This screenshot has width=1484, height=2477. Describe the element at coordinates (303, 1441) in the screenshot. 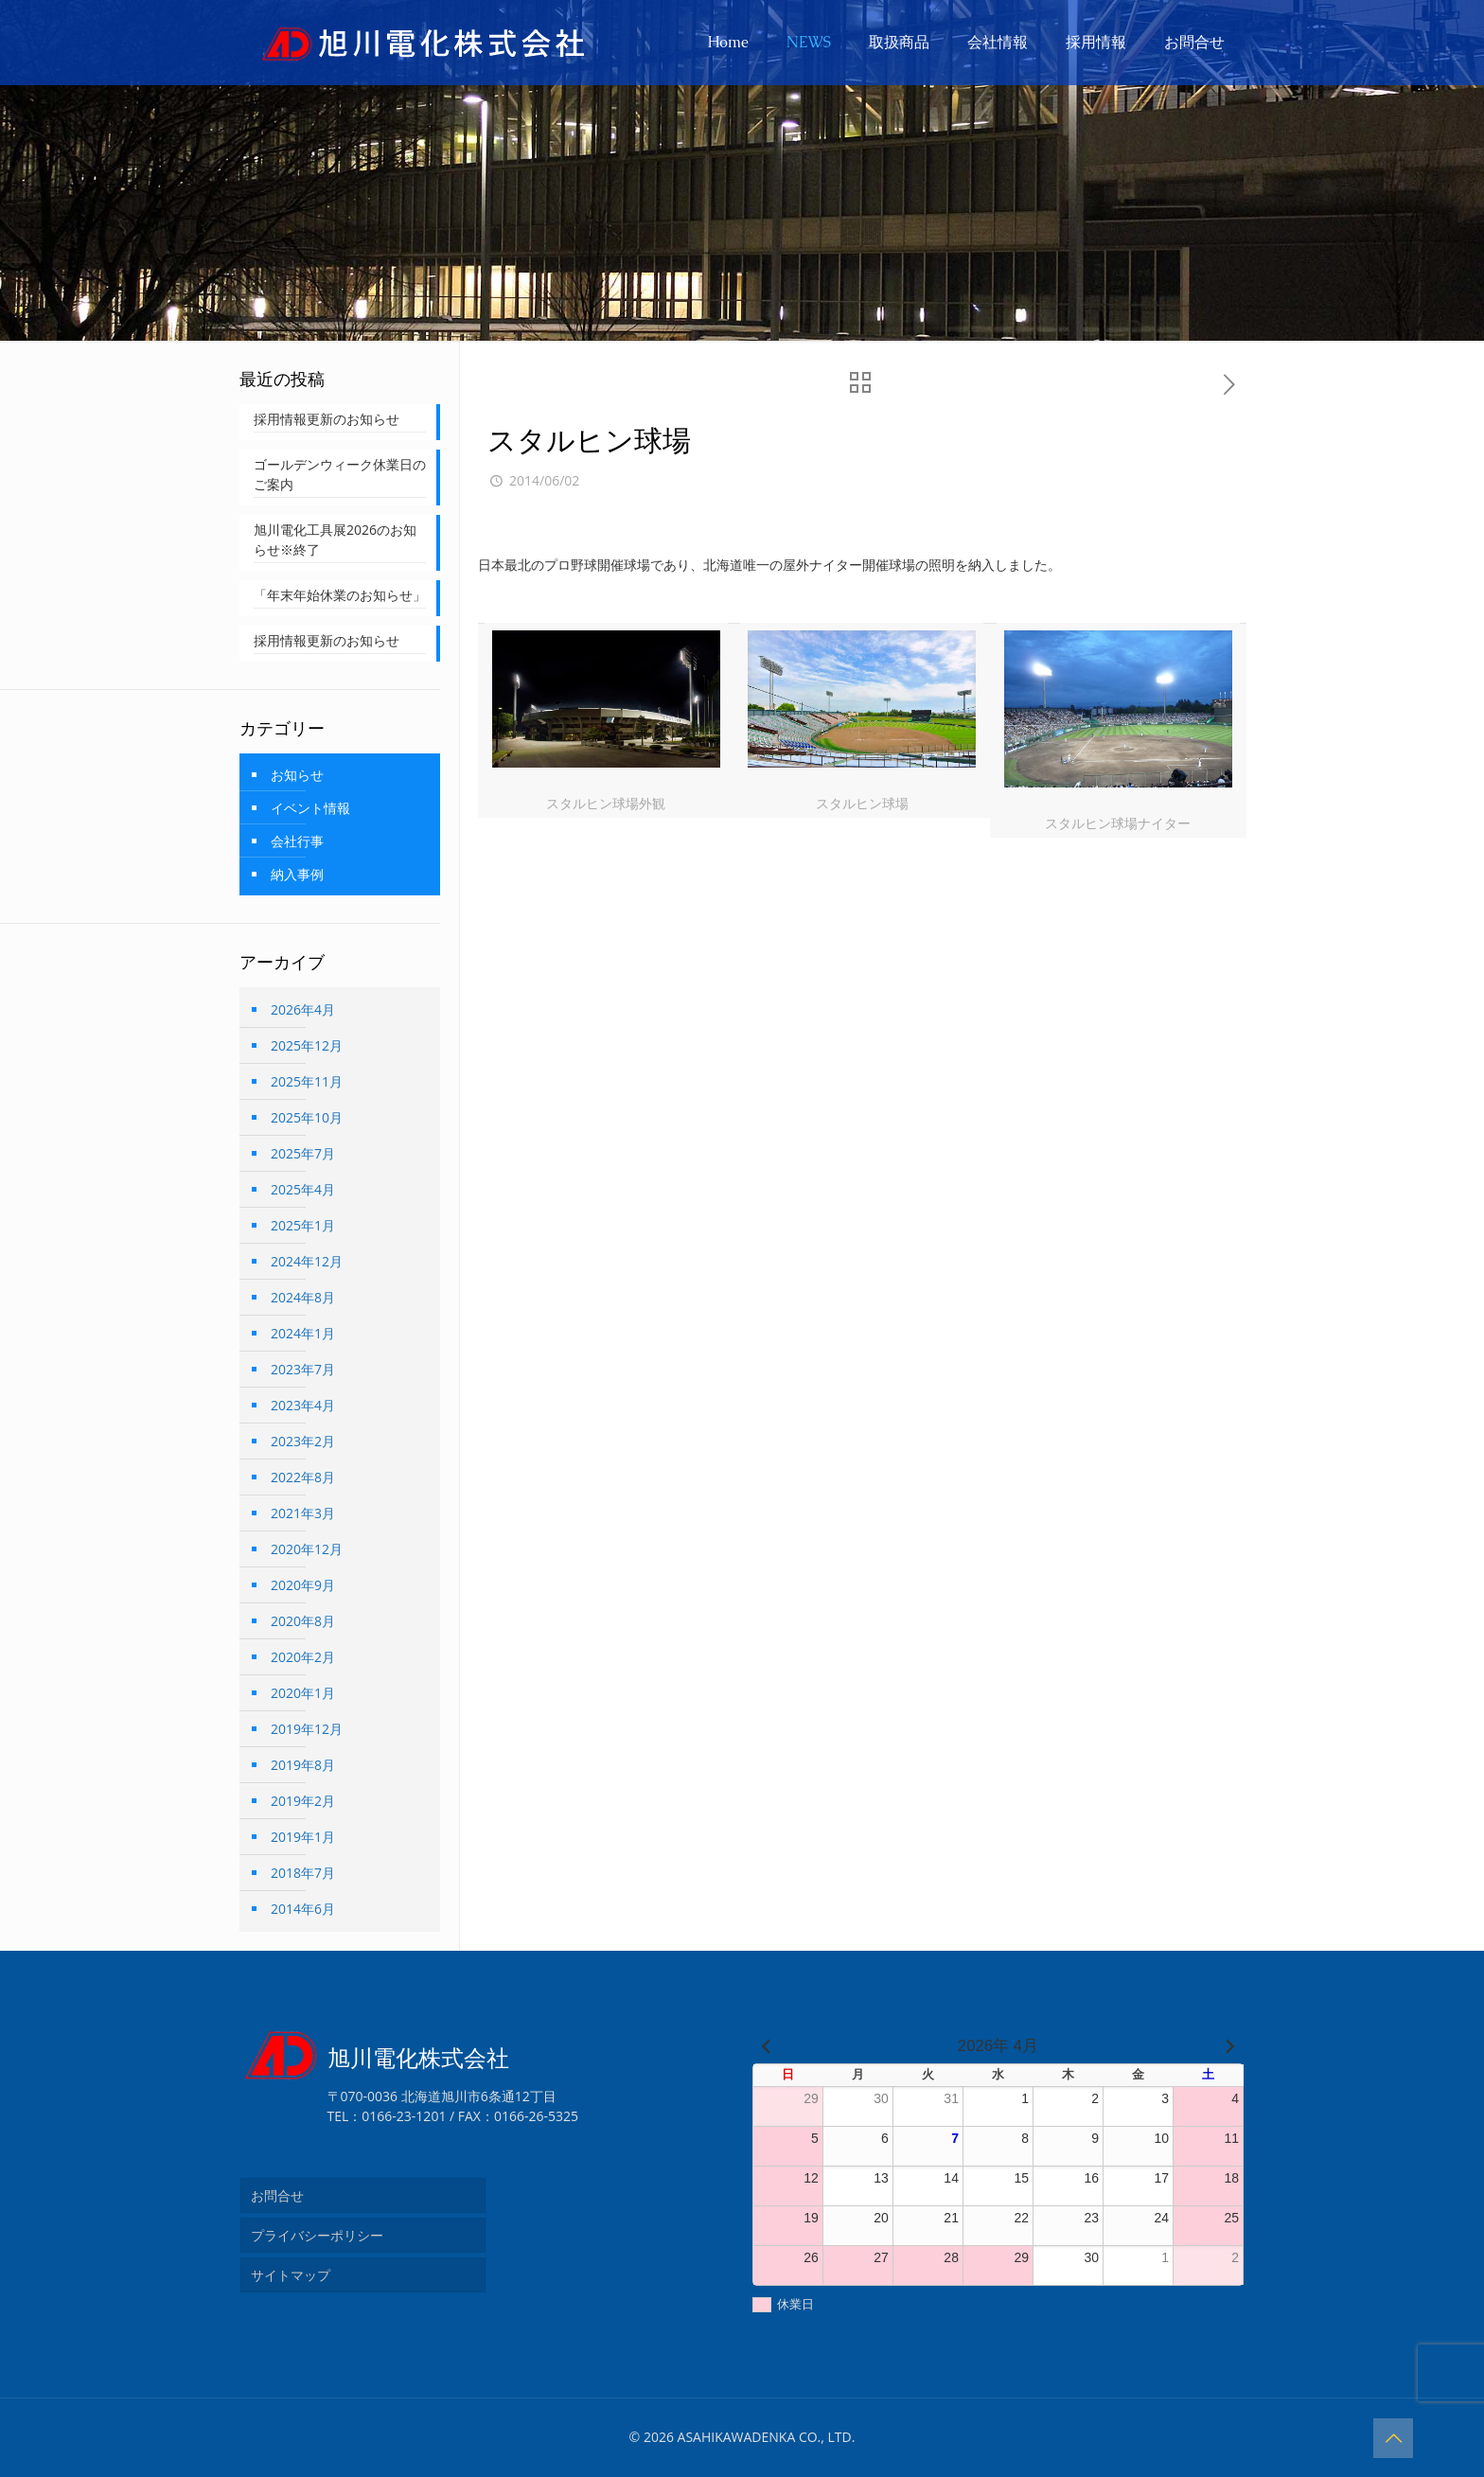

I see `2023年2月` at that location.